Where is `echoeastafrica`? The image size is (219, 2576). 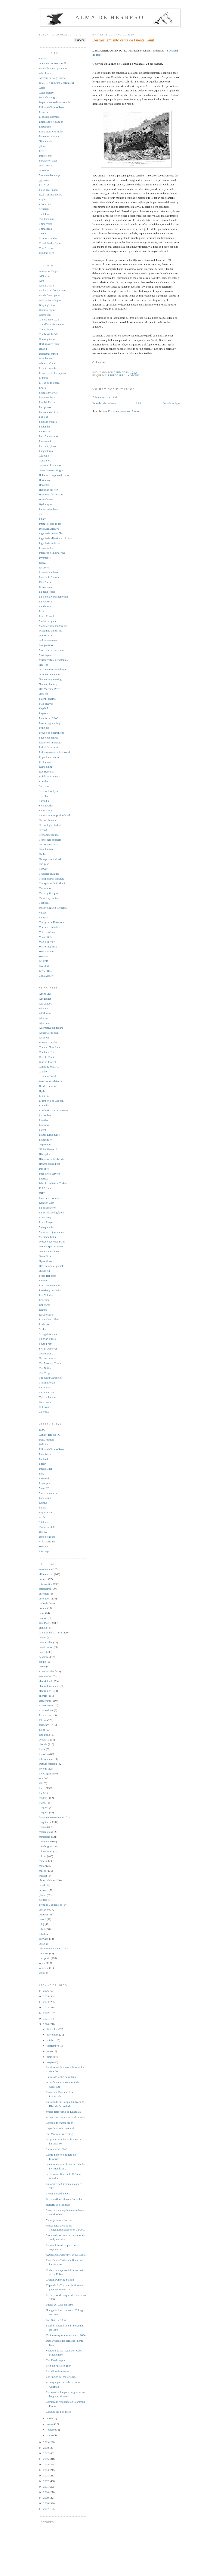
echoeastafrica is located at coordinates (47, 363).